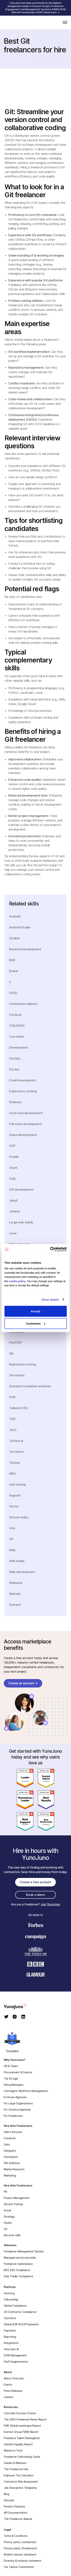 Image resolution: width=71 pixels, height=2576 pixels. Describe the element at coordinates (16, 2469) in the screenshot. I see `The Freelancer Hub` at that location.